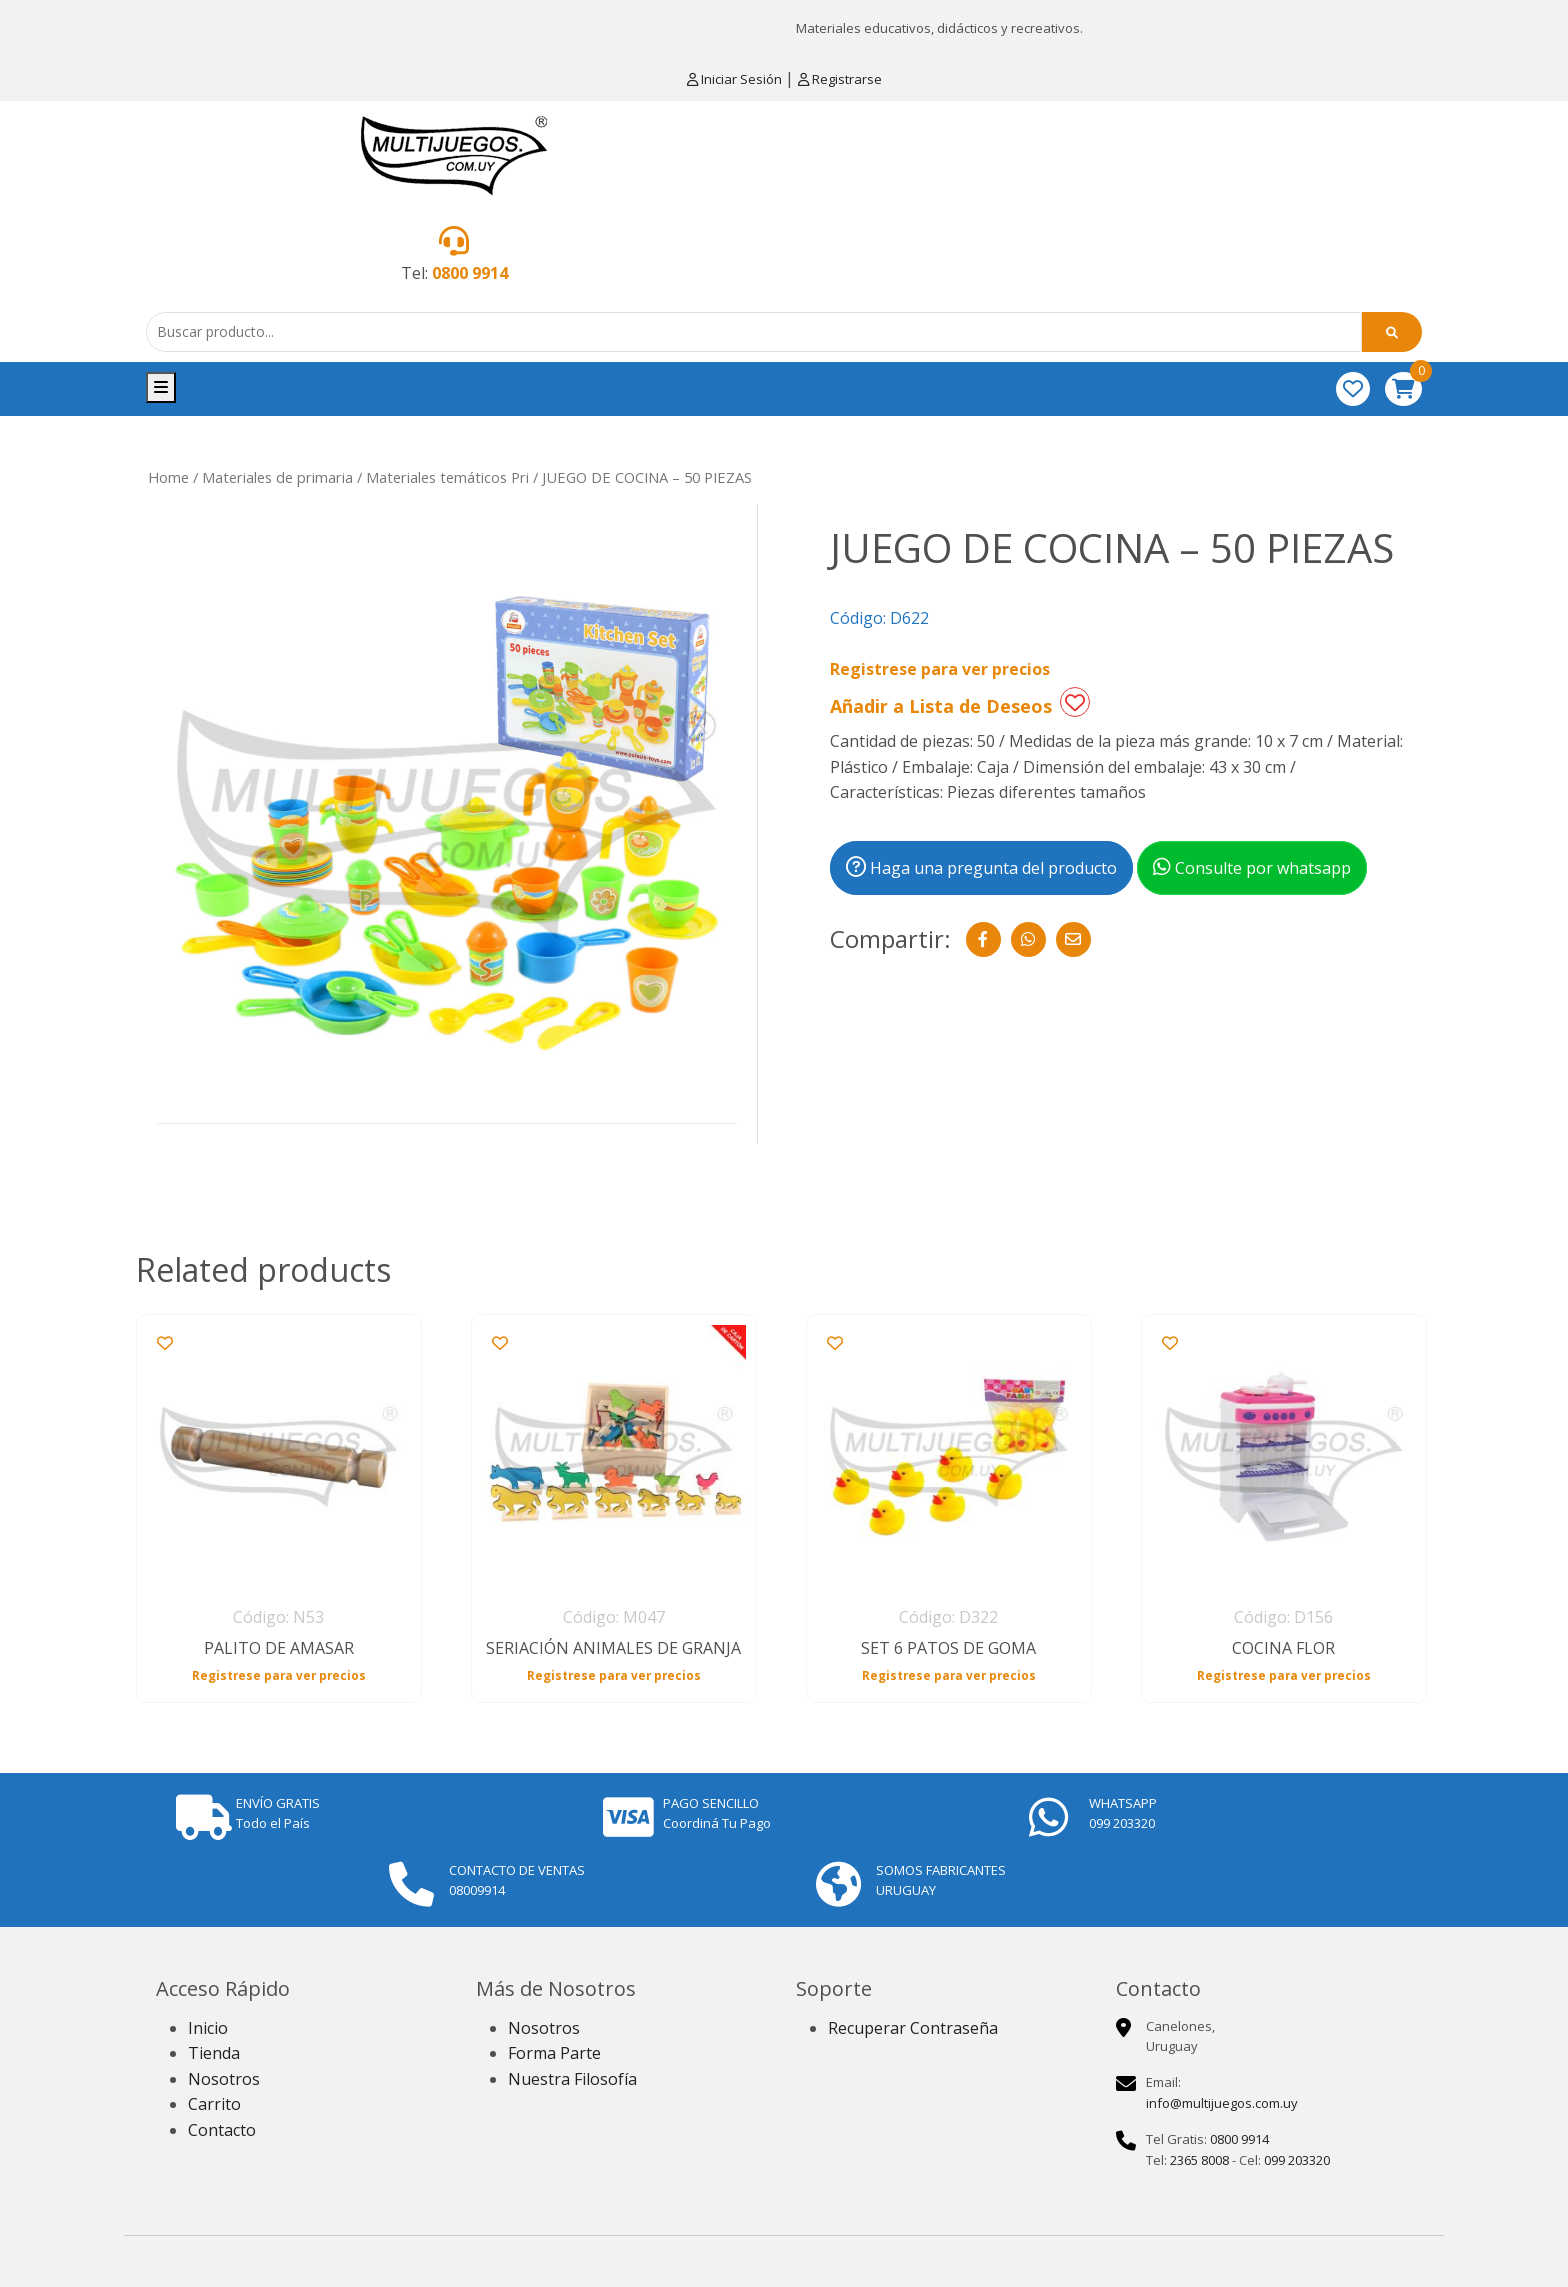 This screenshot has height=2287, width=1568. Describe the element at coordinates (447, 477) in the screenshot. I see `Materiales temáticos Pri` at that location.